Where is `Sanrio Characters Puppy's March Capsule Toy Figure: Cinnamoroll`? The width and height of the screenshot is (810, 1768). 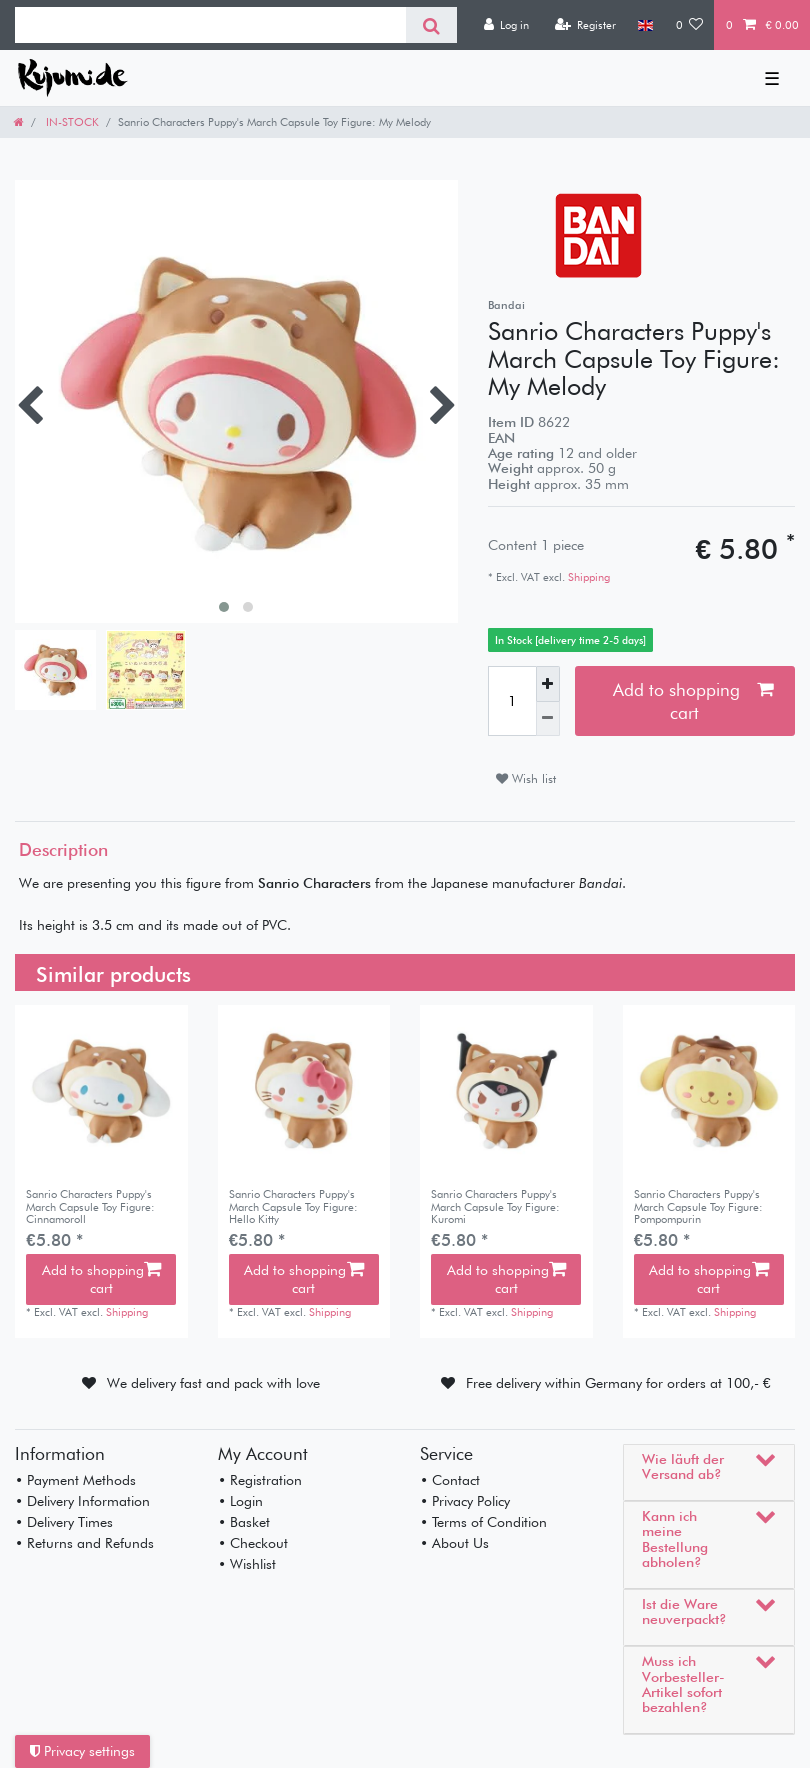 Sanrio Characters Puppy's March Capsule Toy Figure: Cinnamoroll is located at coordinates (90, 1206).